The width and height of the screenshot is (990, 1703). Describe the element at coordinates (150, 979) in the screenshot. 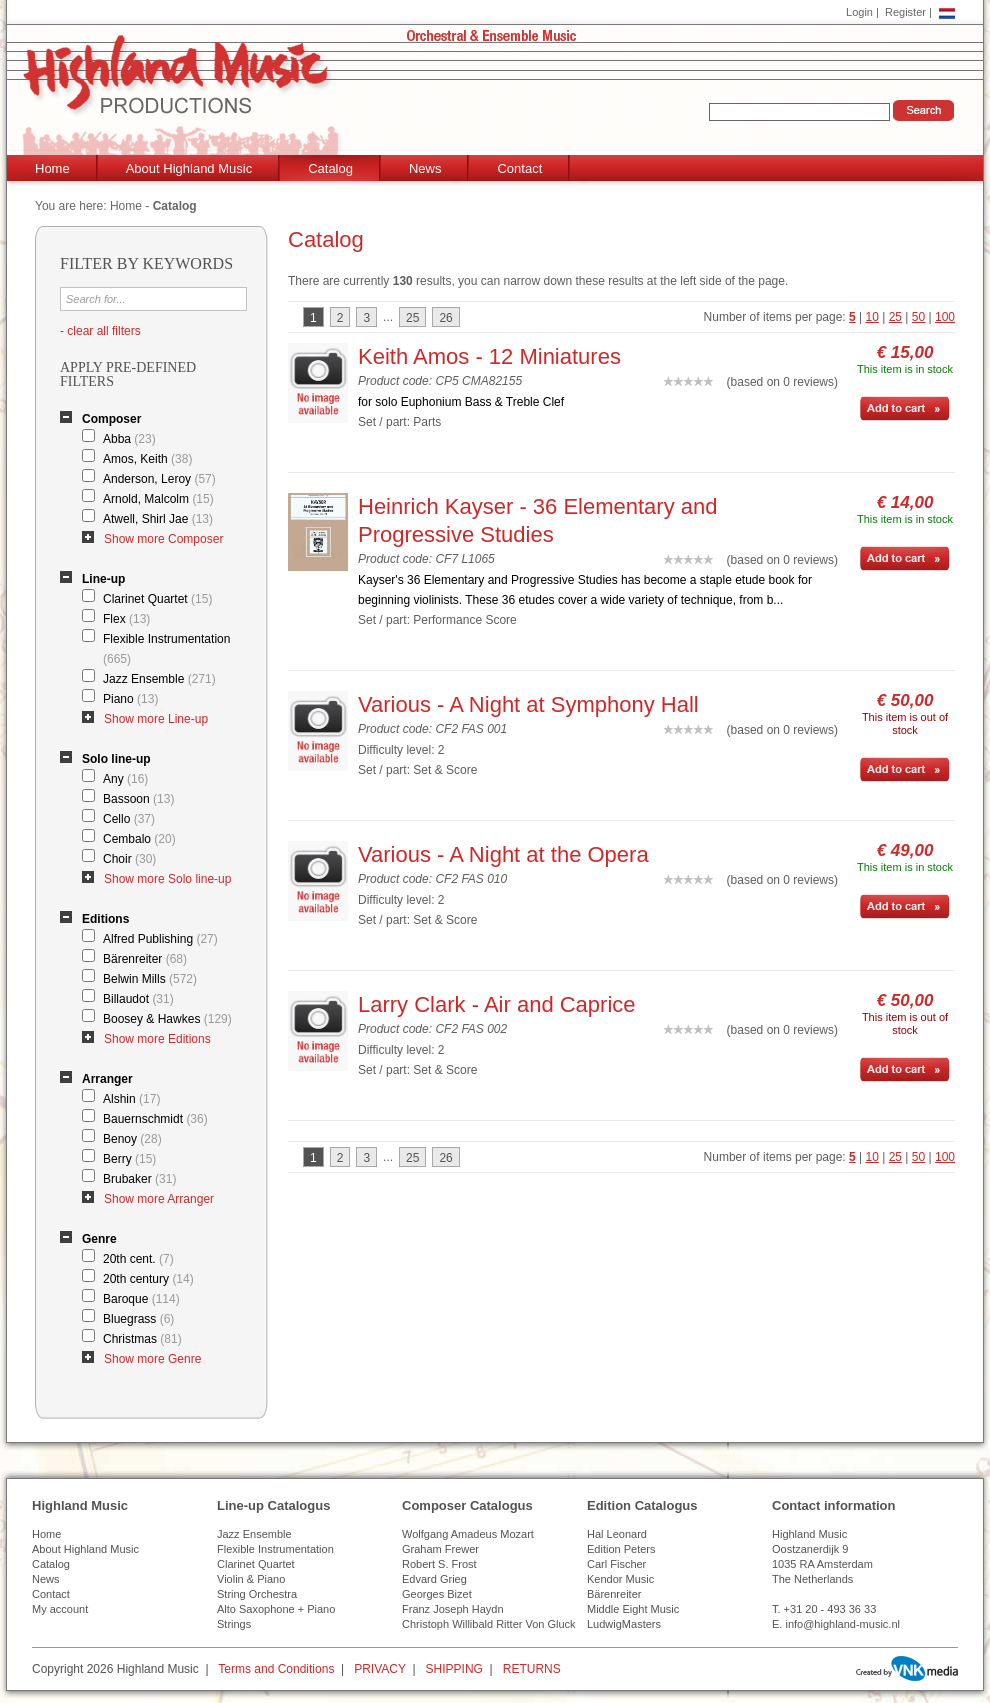

I see `Belwin Mills` at that location.